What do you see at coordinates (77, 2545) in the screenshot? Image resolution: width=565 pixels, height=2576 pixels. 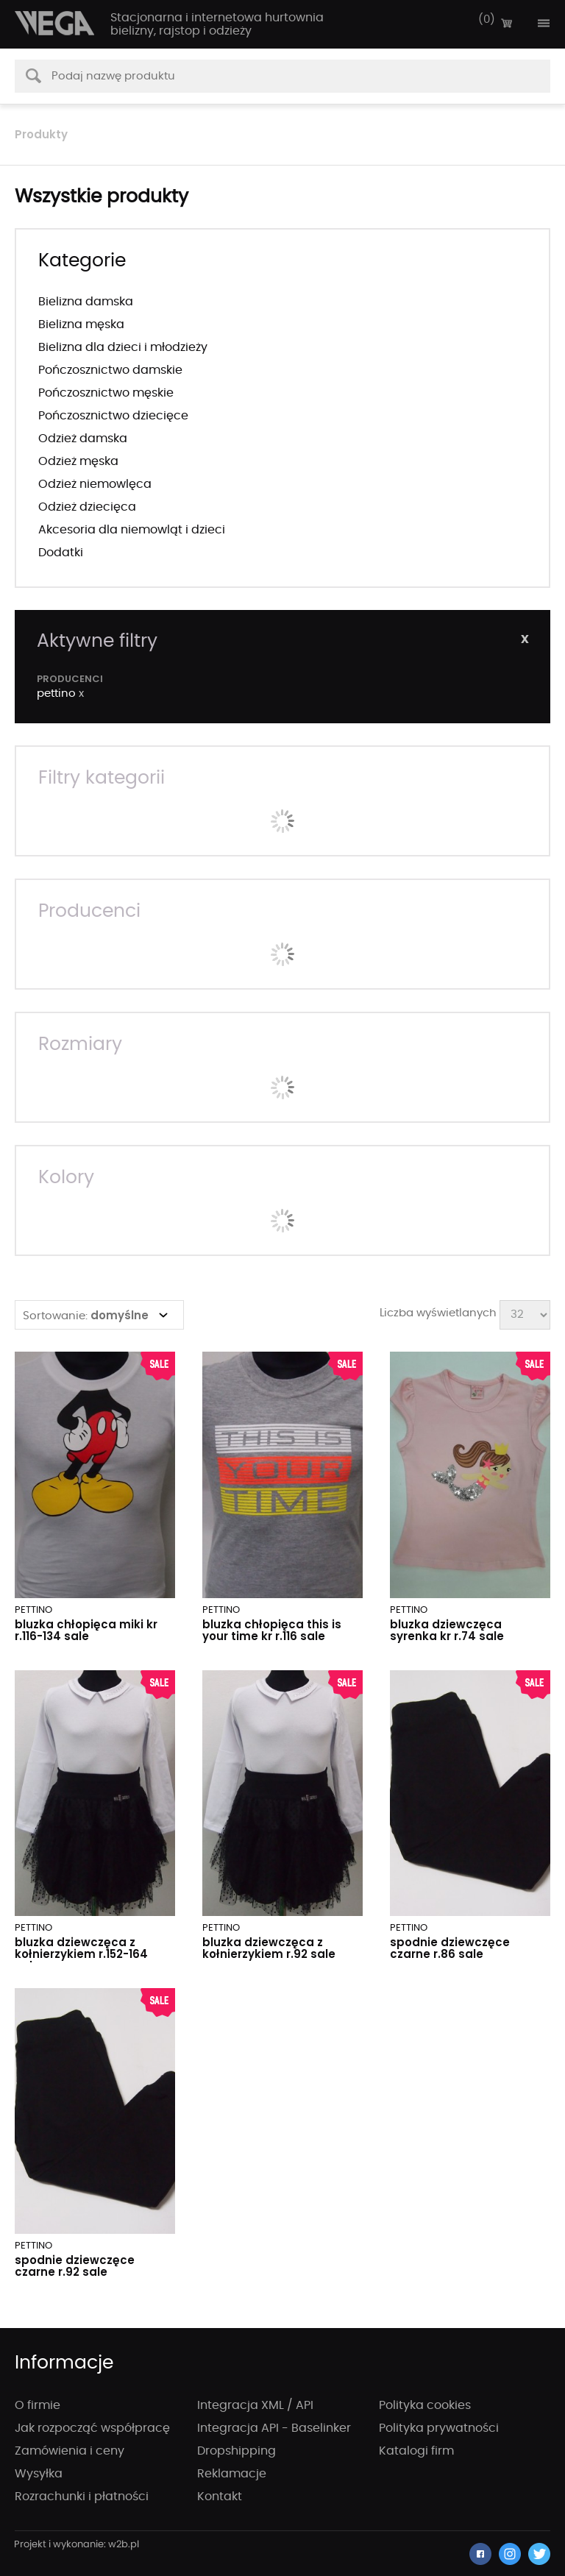 I see `strony internetowe wrocław` at bounding box center [77, 2545].